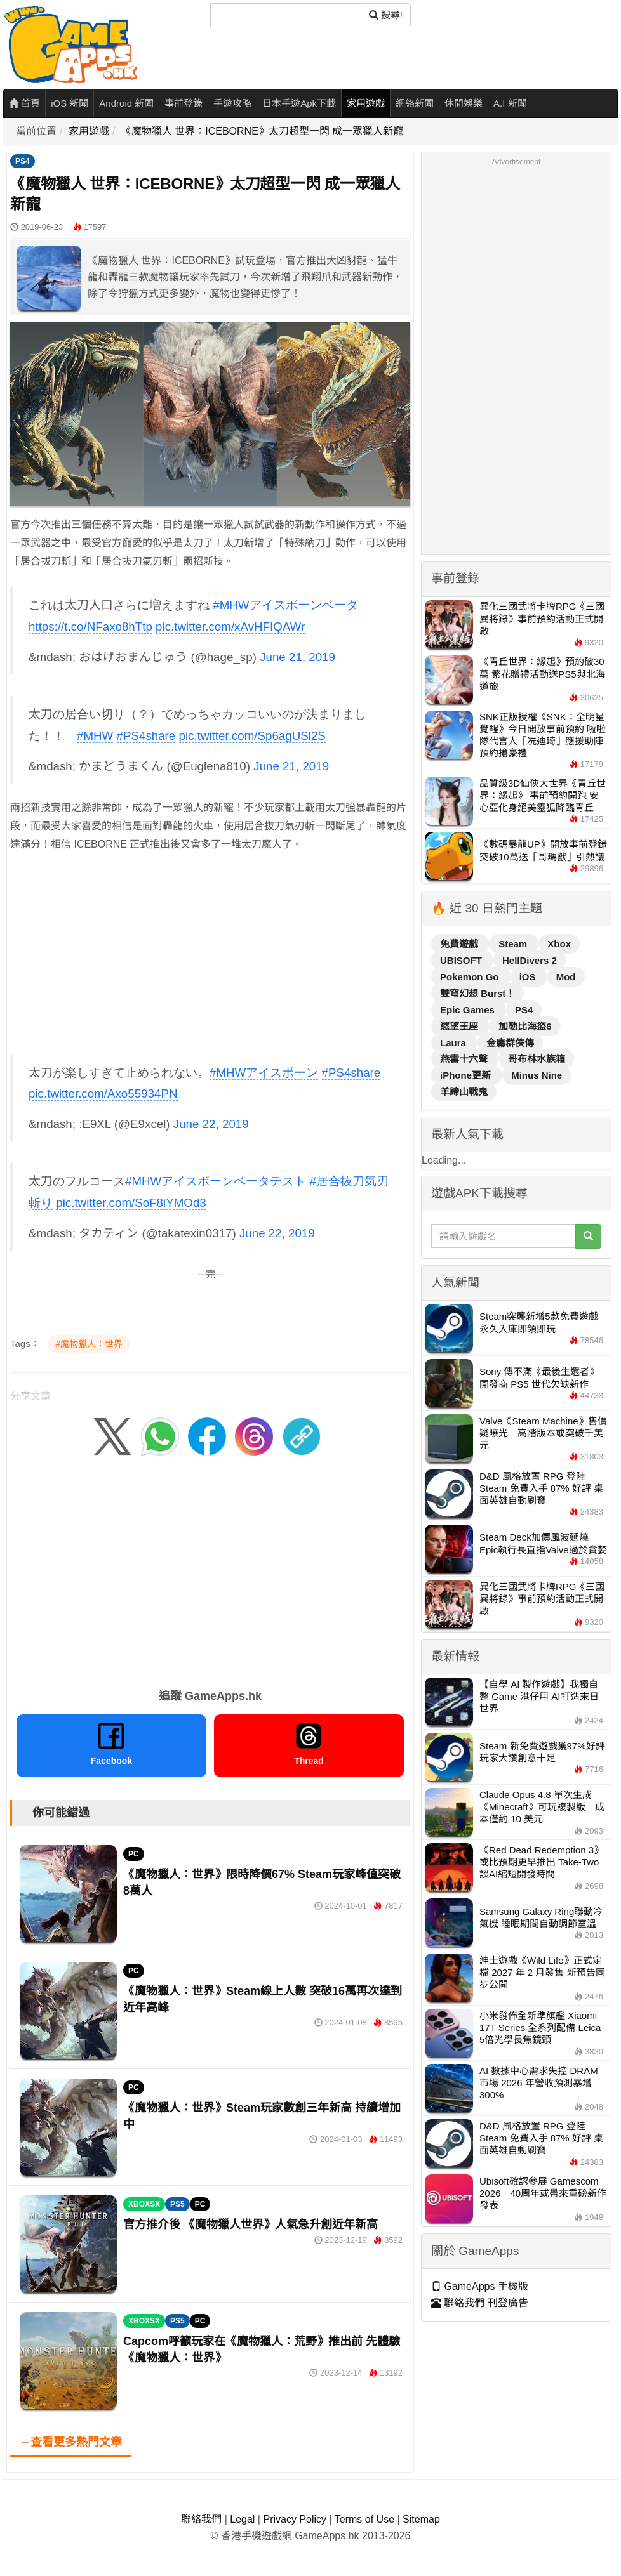 The width and height of the screenshot is (621, 2576). I want to click on Steam, so click(514, 943).